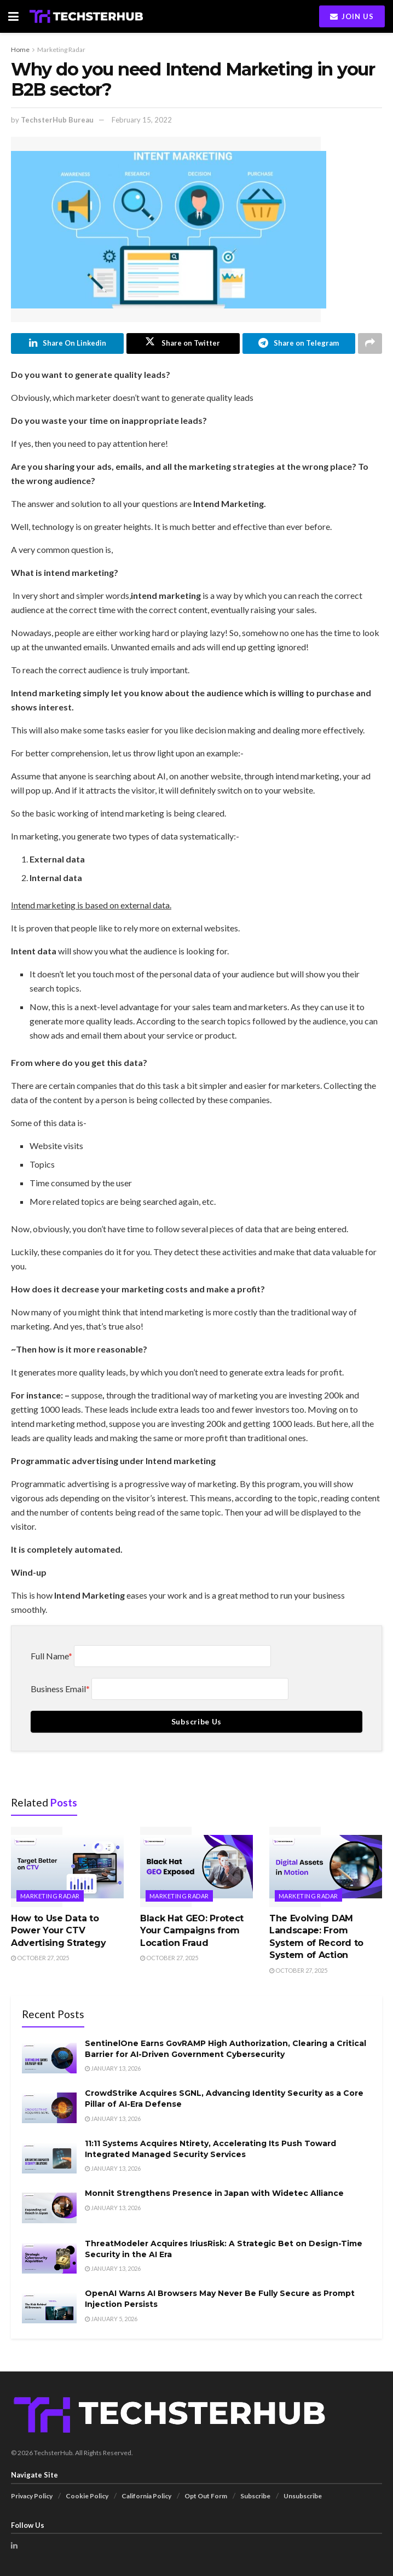  What do you see at coordinates (14, 2546) in the screenshot?
I see `[Find us on LinkedIn]` at bounding box center [14, 2546].